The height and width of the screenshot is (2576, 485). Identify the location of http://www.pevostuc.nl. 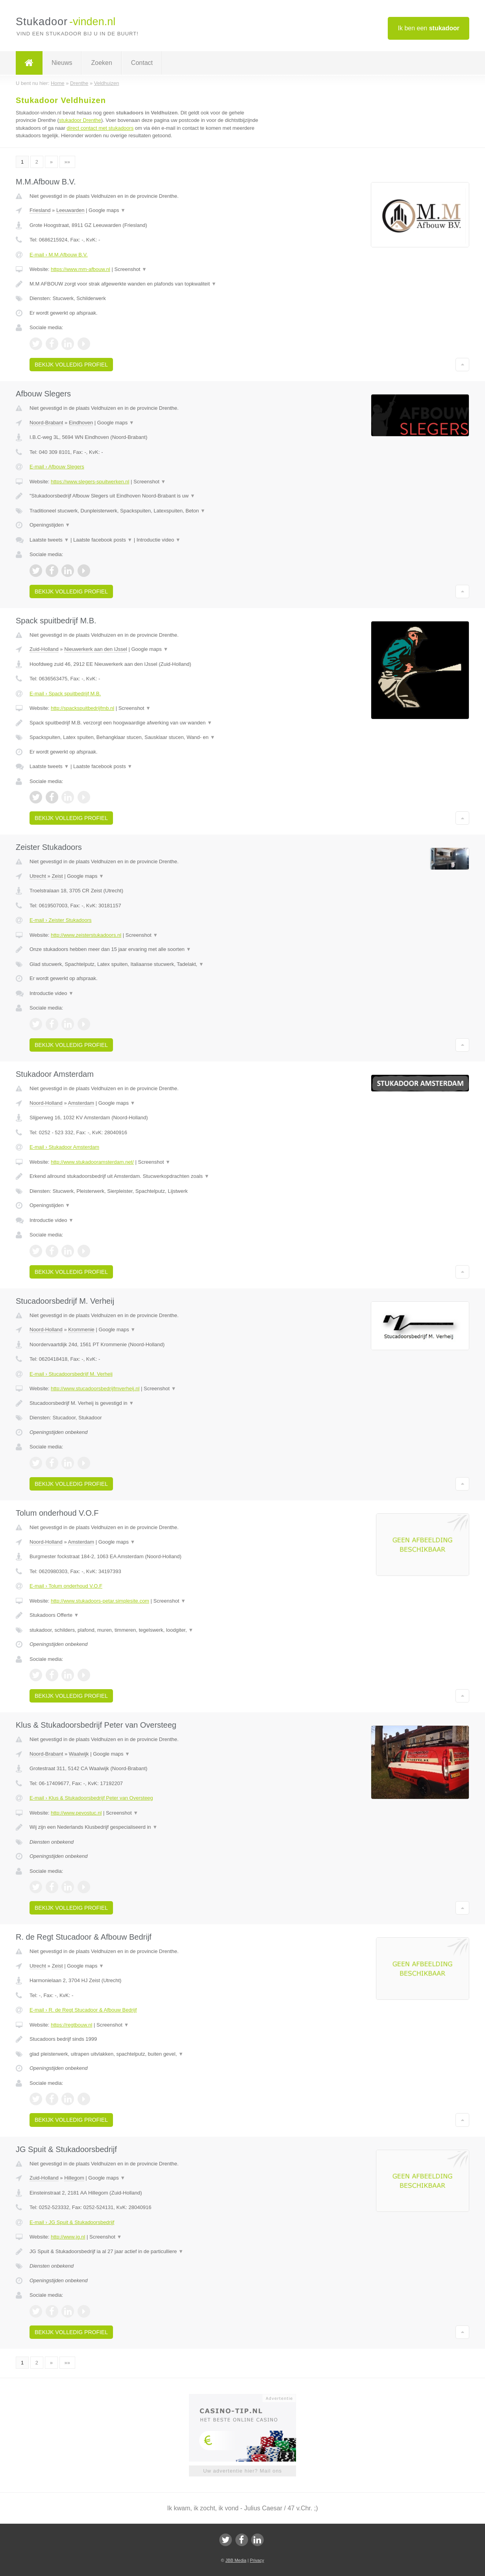
(76, 1813).